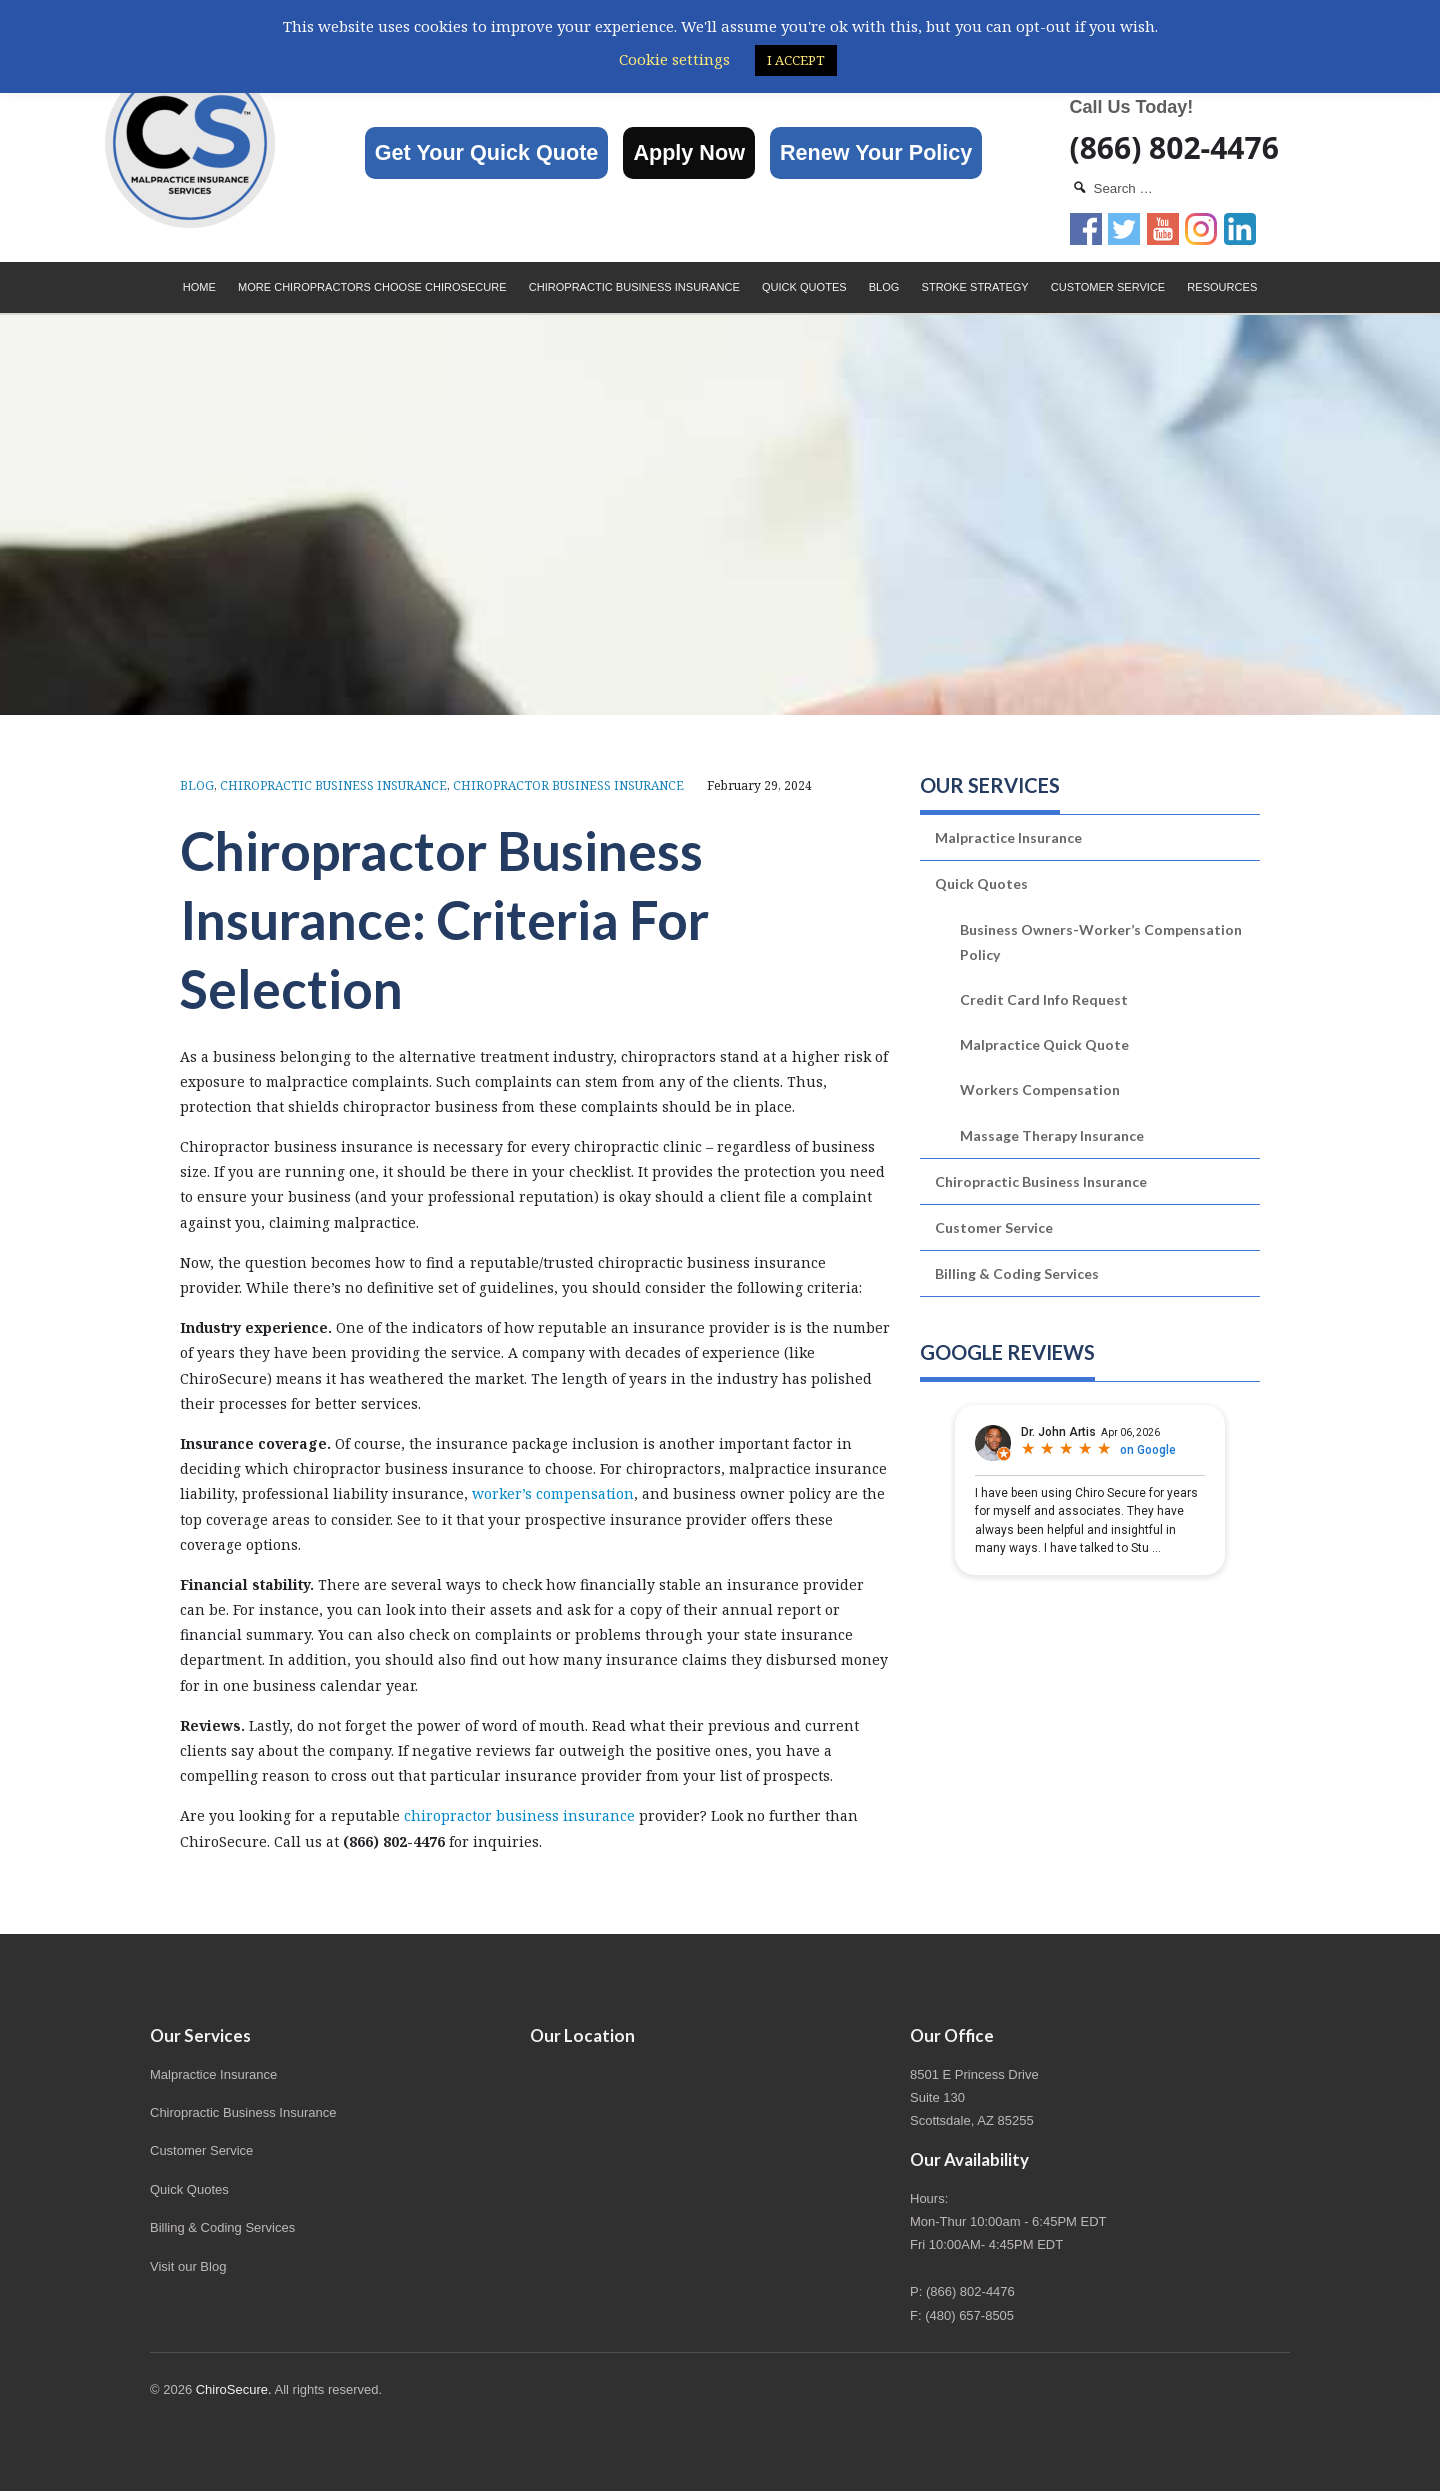  I want to click on Malpractice Insurance, so click(1008, 837).